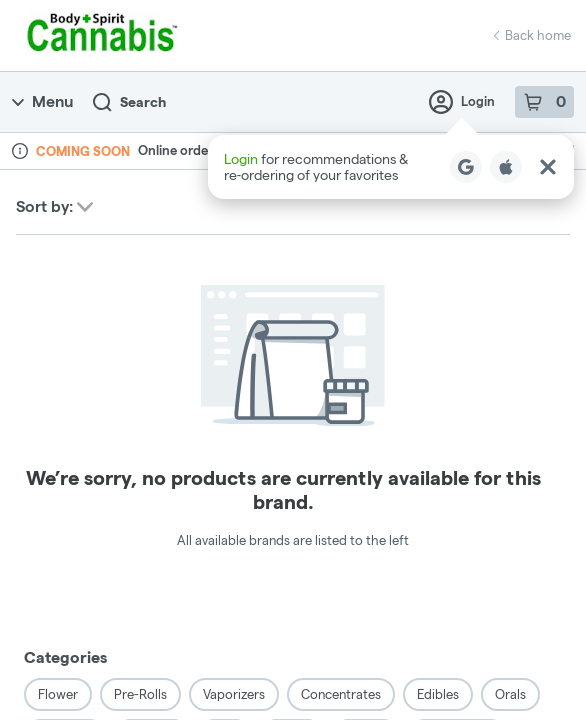 Image resolution: width=586 pixels, height=720 pixels. Describe the element at coordinates (466, 167) in the screenshot. I see `[Login with Google]` at that location.